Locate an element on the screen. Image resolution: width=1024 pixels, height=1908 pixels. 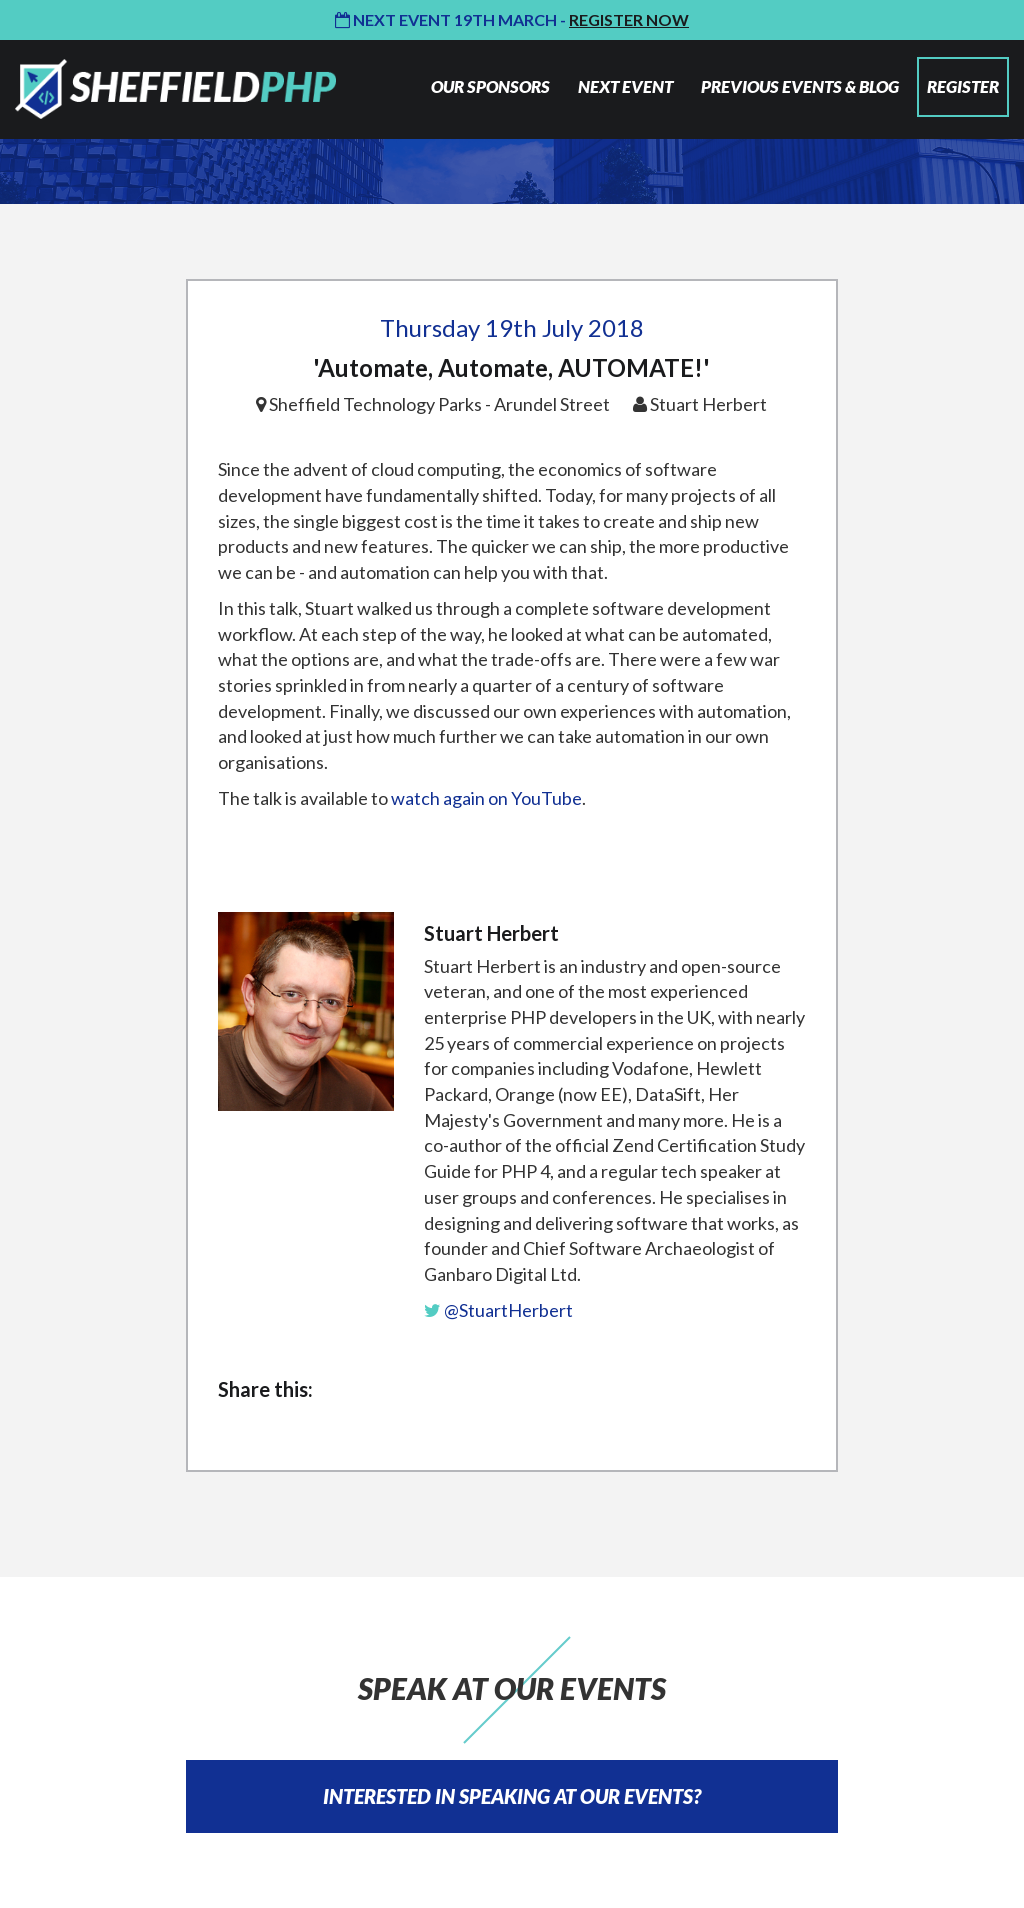
watch again on YouTube is located at coordinates (486, 798).